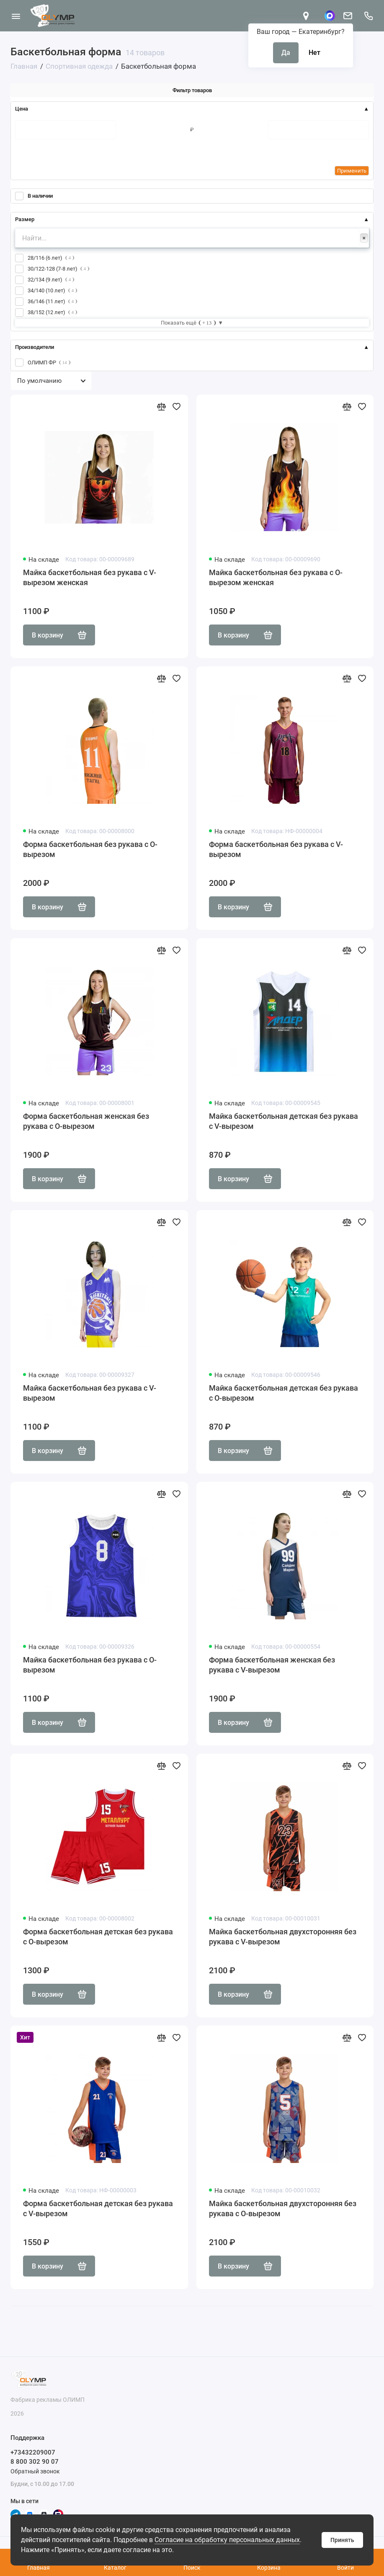 Image resolution: width=384 pixels, height=2576 pixels. I want to click on Форма баскетбольная женская без рукава с О-вырезом, so click(86, 1121).